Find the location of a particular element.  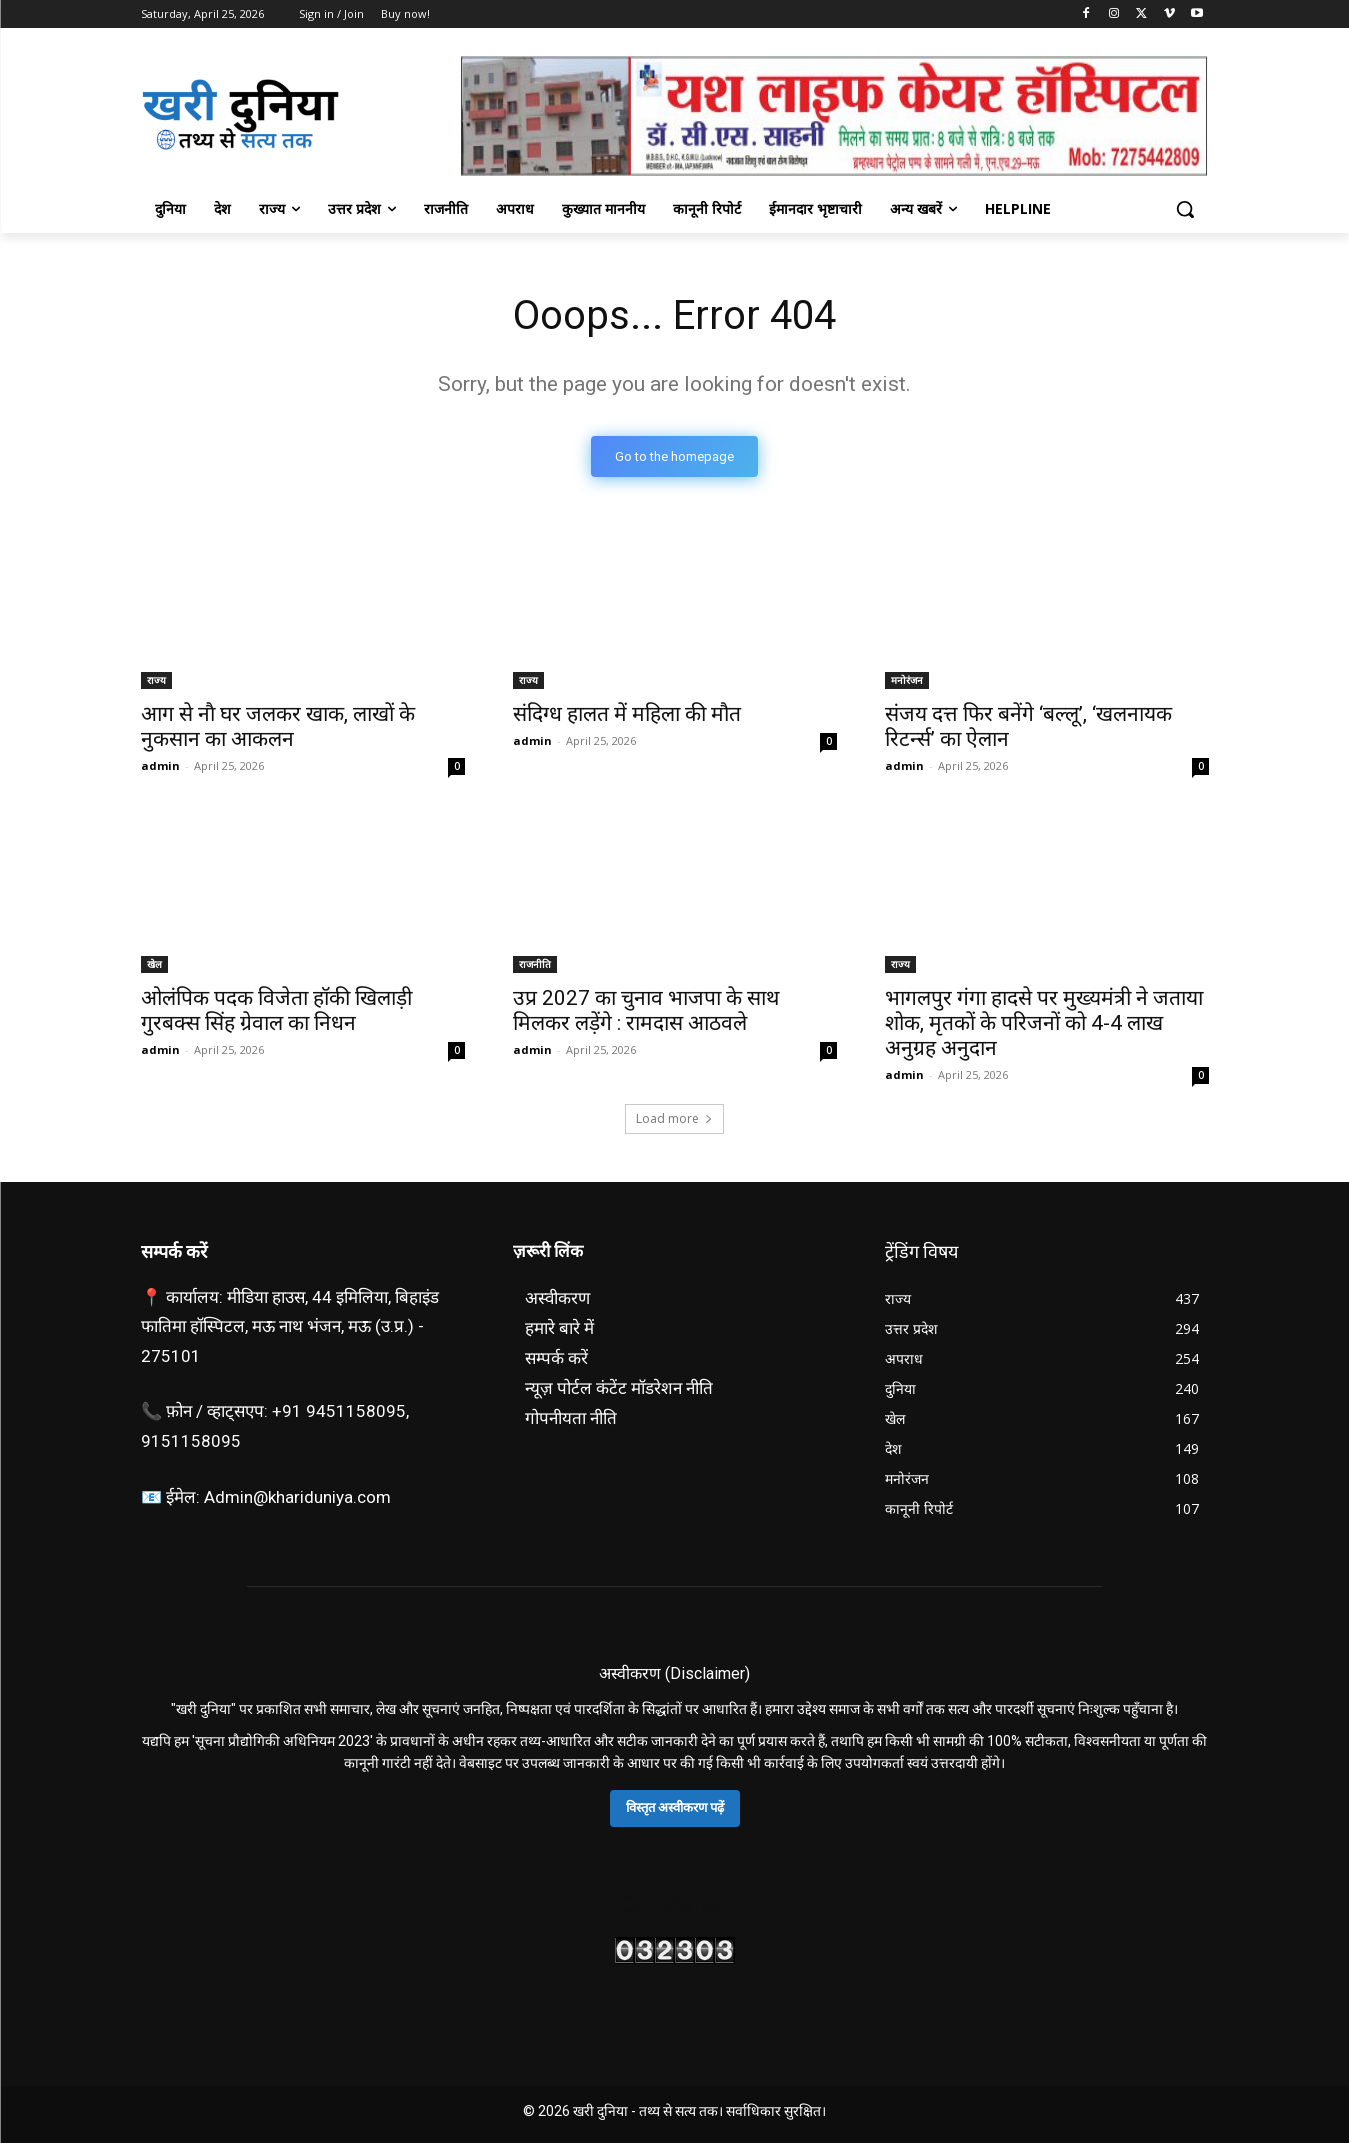

राजनीति is located at coordinates (535, 964).